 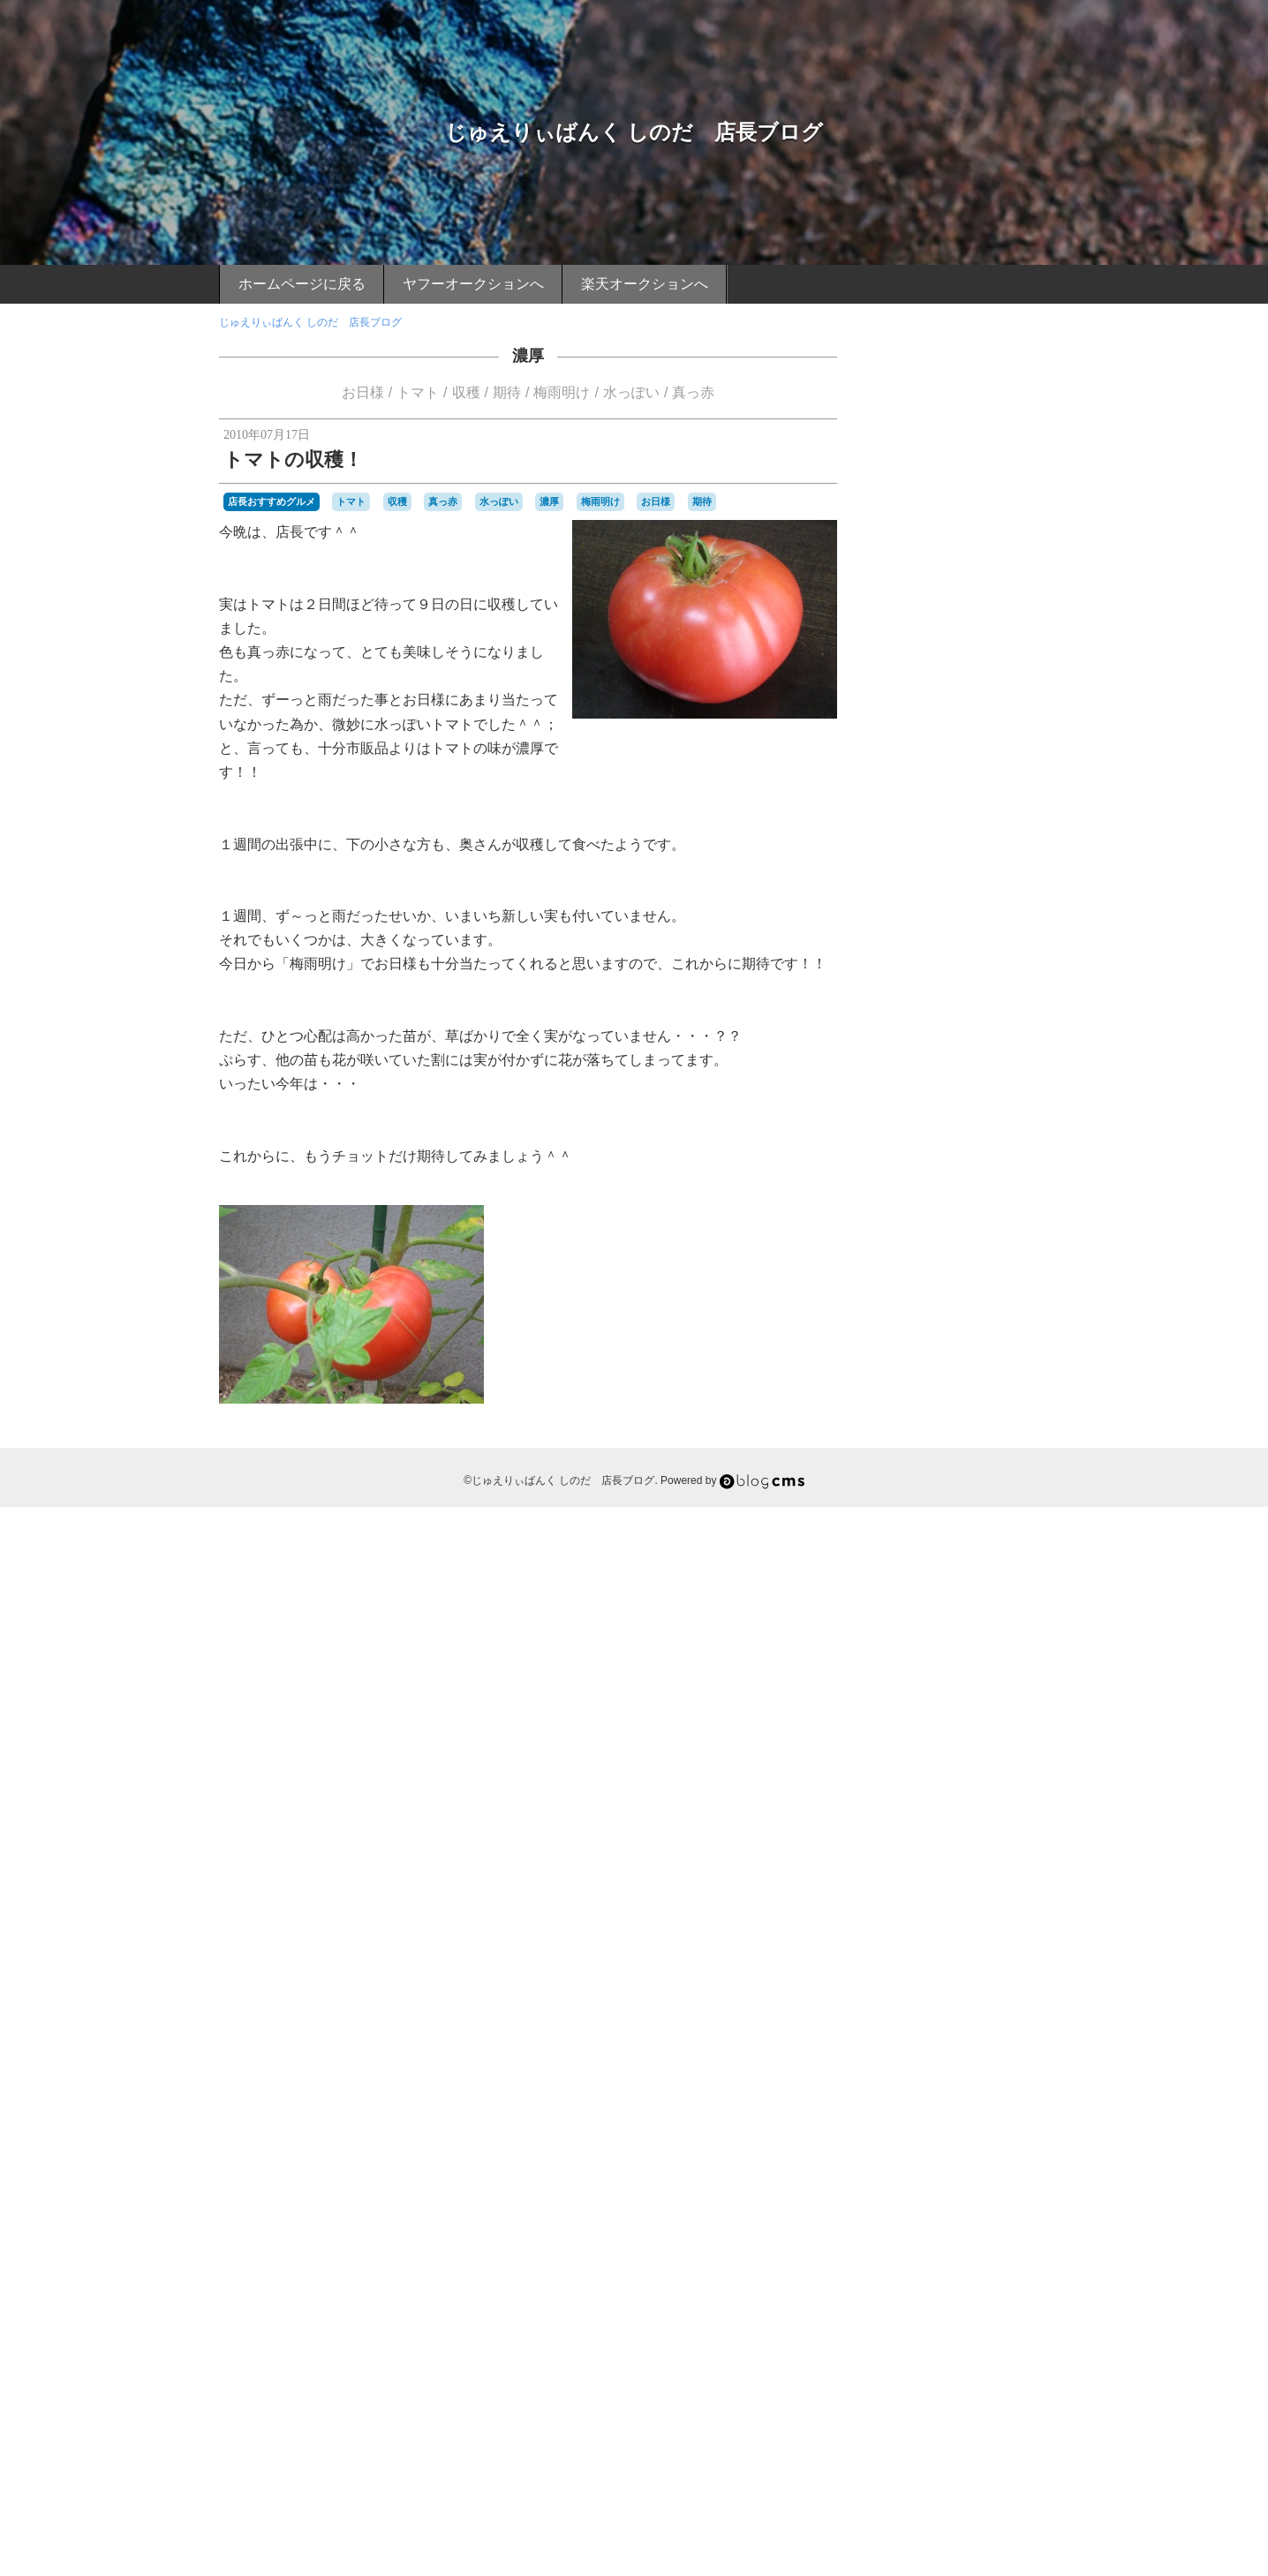 I want to click on 体重, so click(x=1024, y=1746).